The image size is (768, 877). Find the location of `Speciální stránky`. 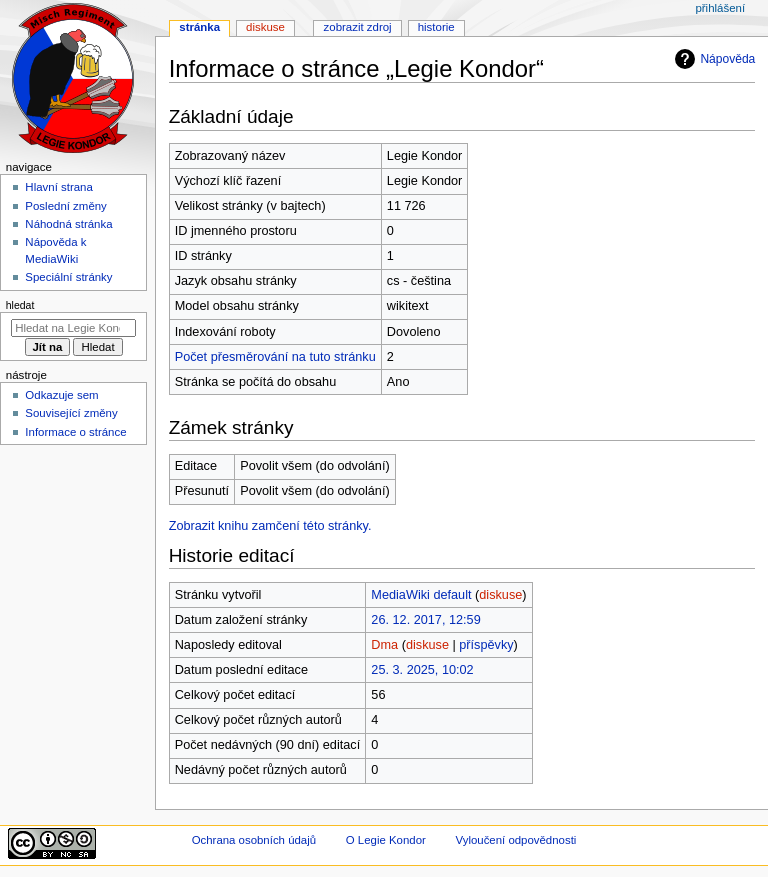

Speciální stránky is located at coordinates (68, 277).